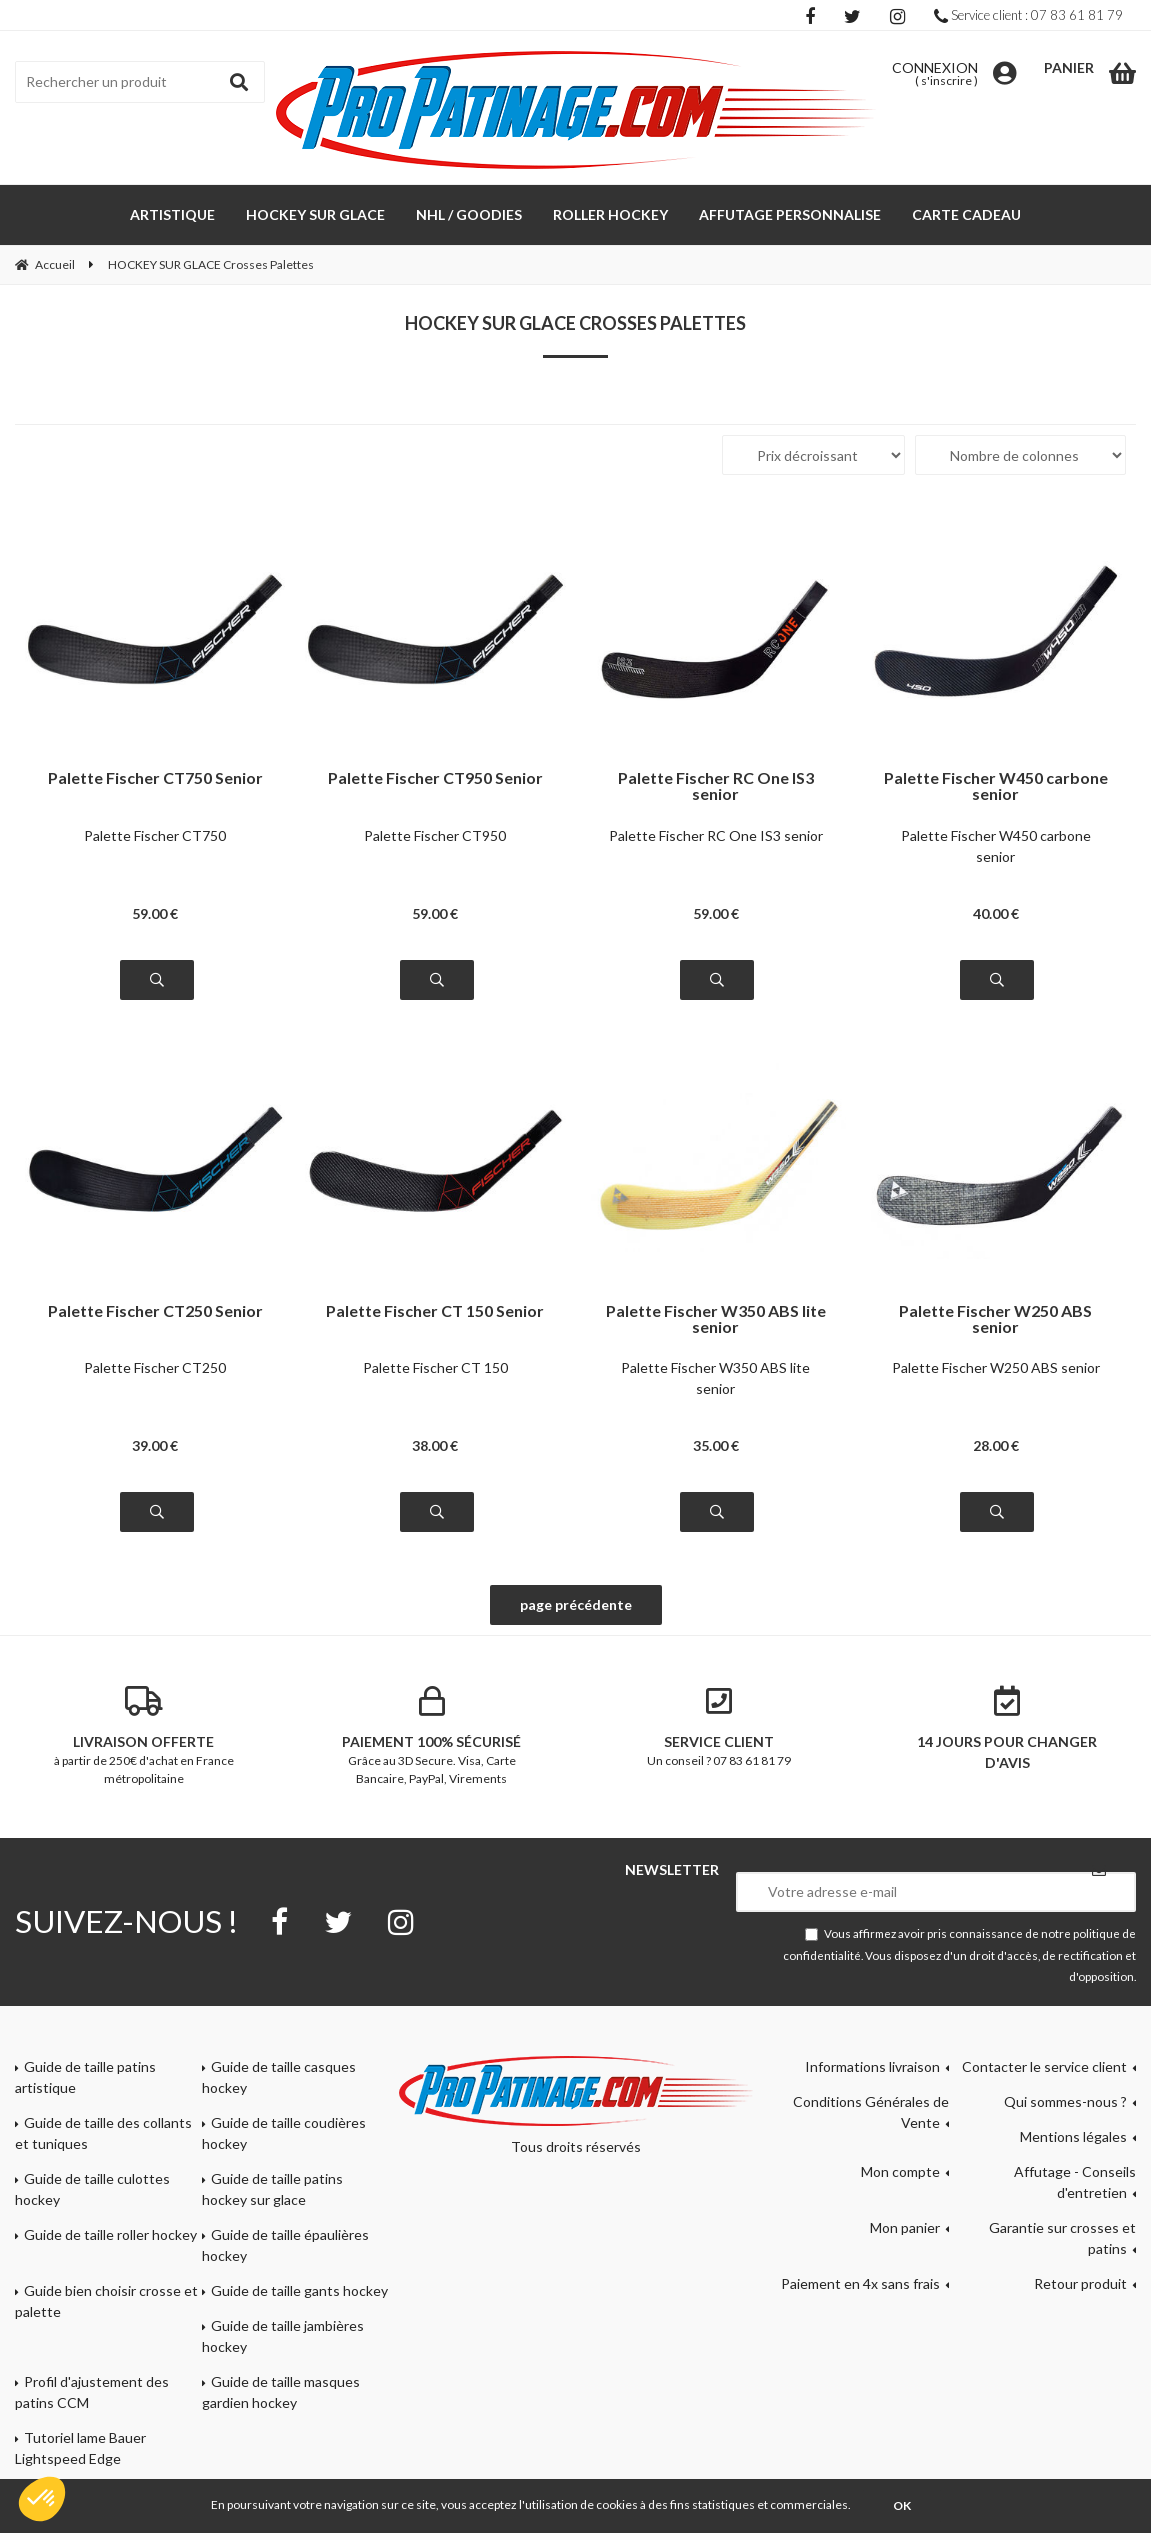 The height and width of the screenshot is (2533, 1151). Describe the element at coordinates (435, 1445) in the screenshot. I see `38` at that location.